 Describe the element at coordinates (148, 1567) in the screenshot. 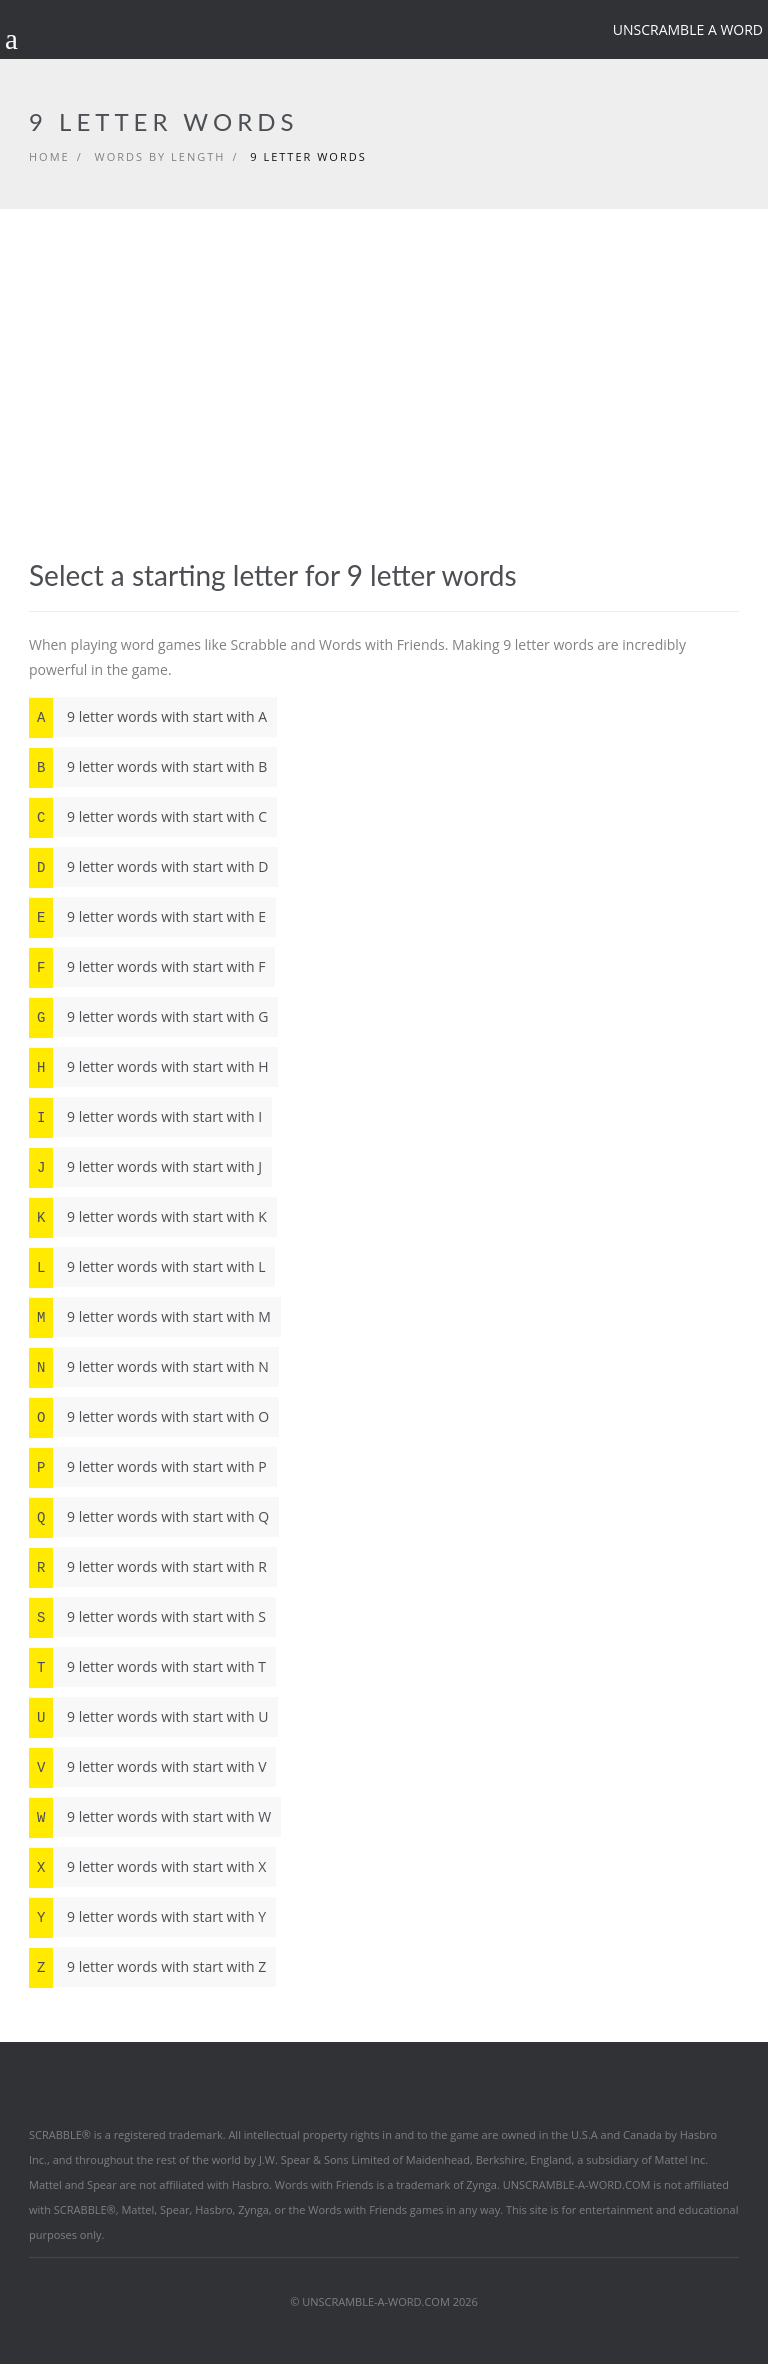

I see `9 letter words with start with R` at that location.